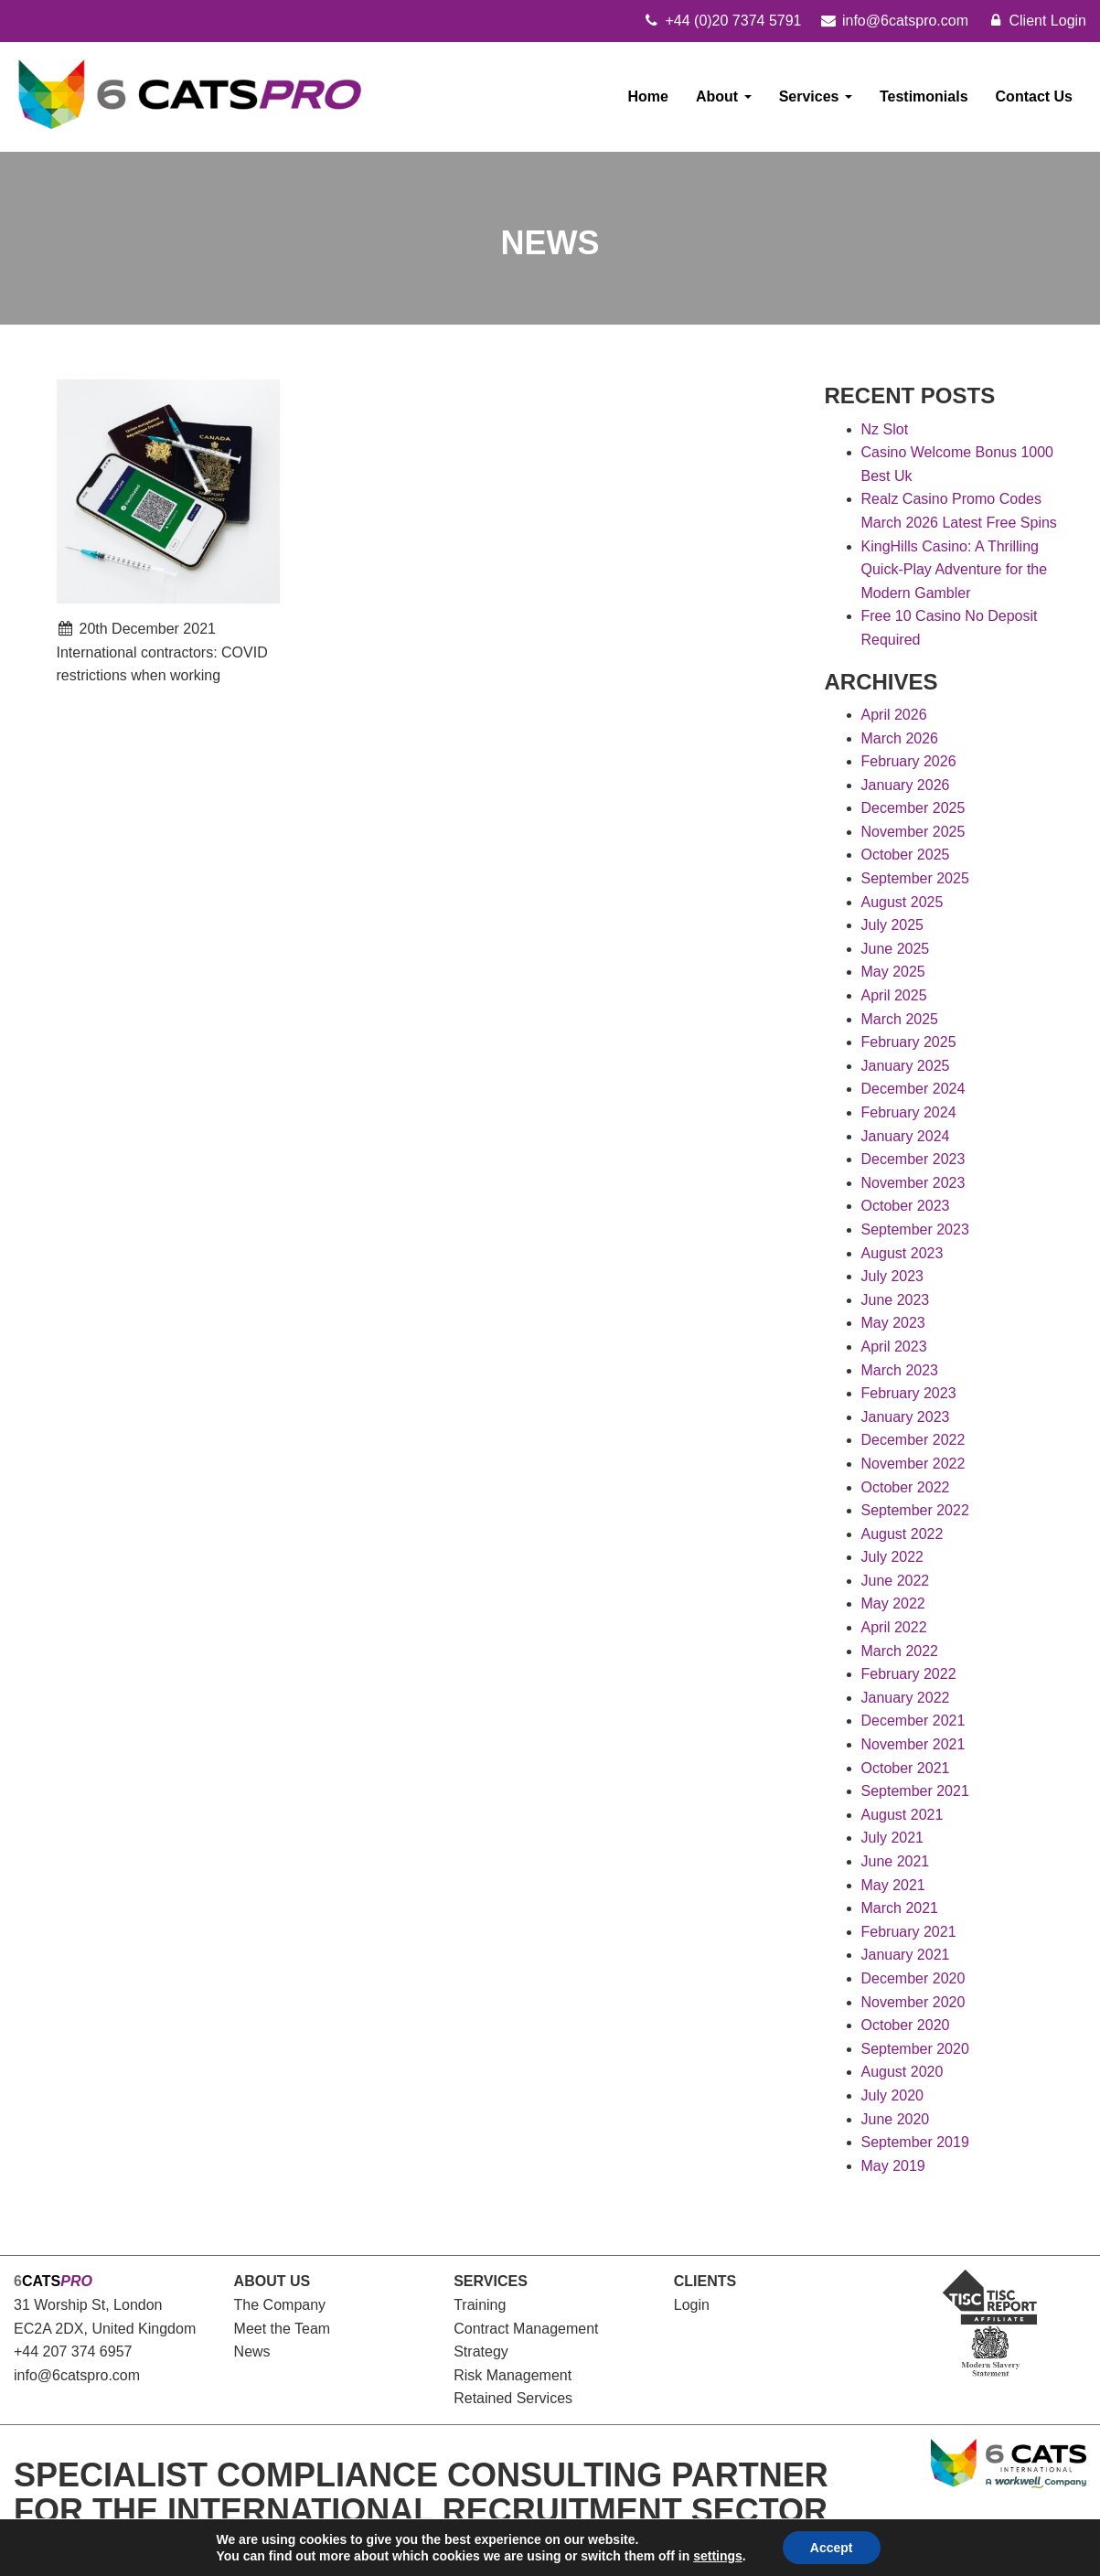 Image resolution: width=1100 pixels, height=2576 pixels. I want to click on May 2019, so click(893, 2166).